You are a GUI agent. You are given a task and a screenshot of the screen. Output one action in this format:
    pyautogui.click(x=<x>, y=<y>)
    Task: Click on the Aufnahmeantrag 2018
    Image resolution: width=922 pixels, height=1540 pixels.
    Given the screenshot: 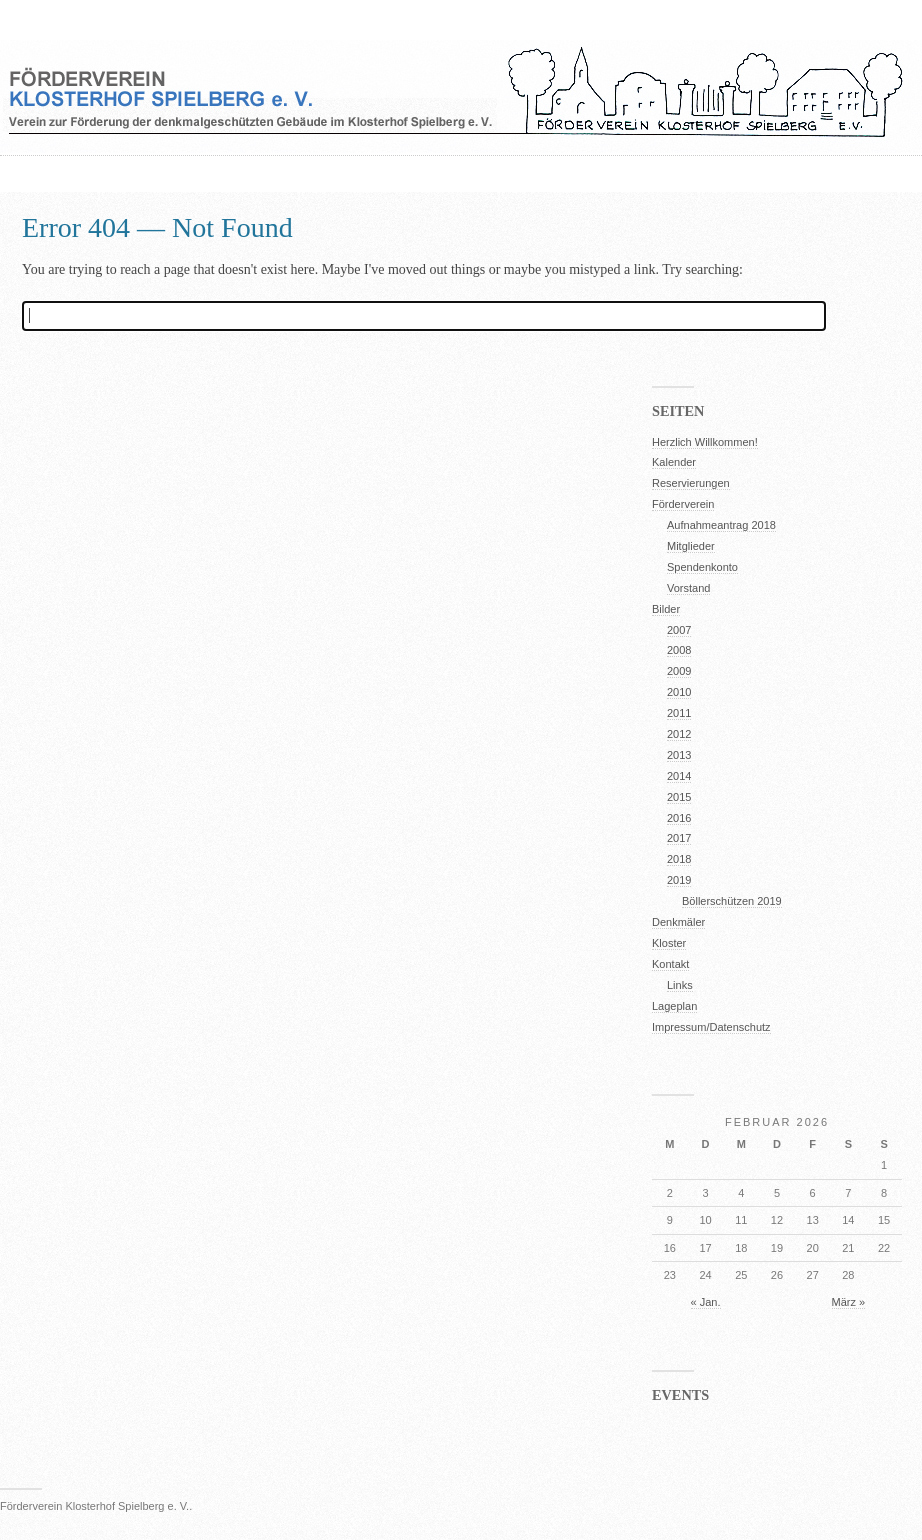 What is the action you would take?
    pyautogui.click(x=721, y=525)
    